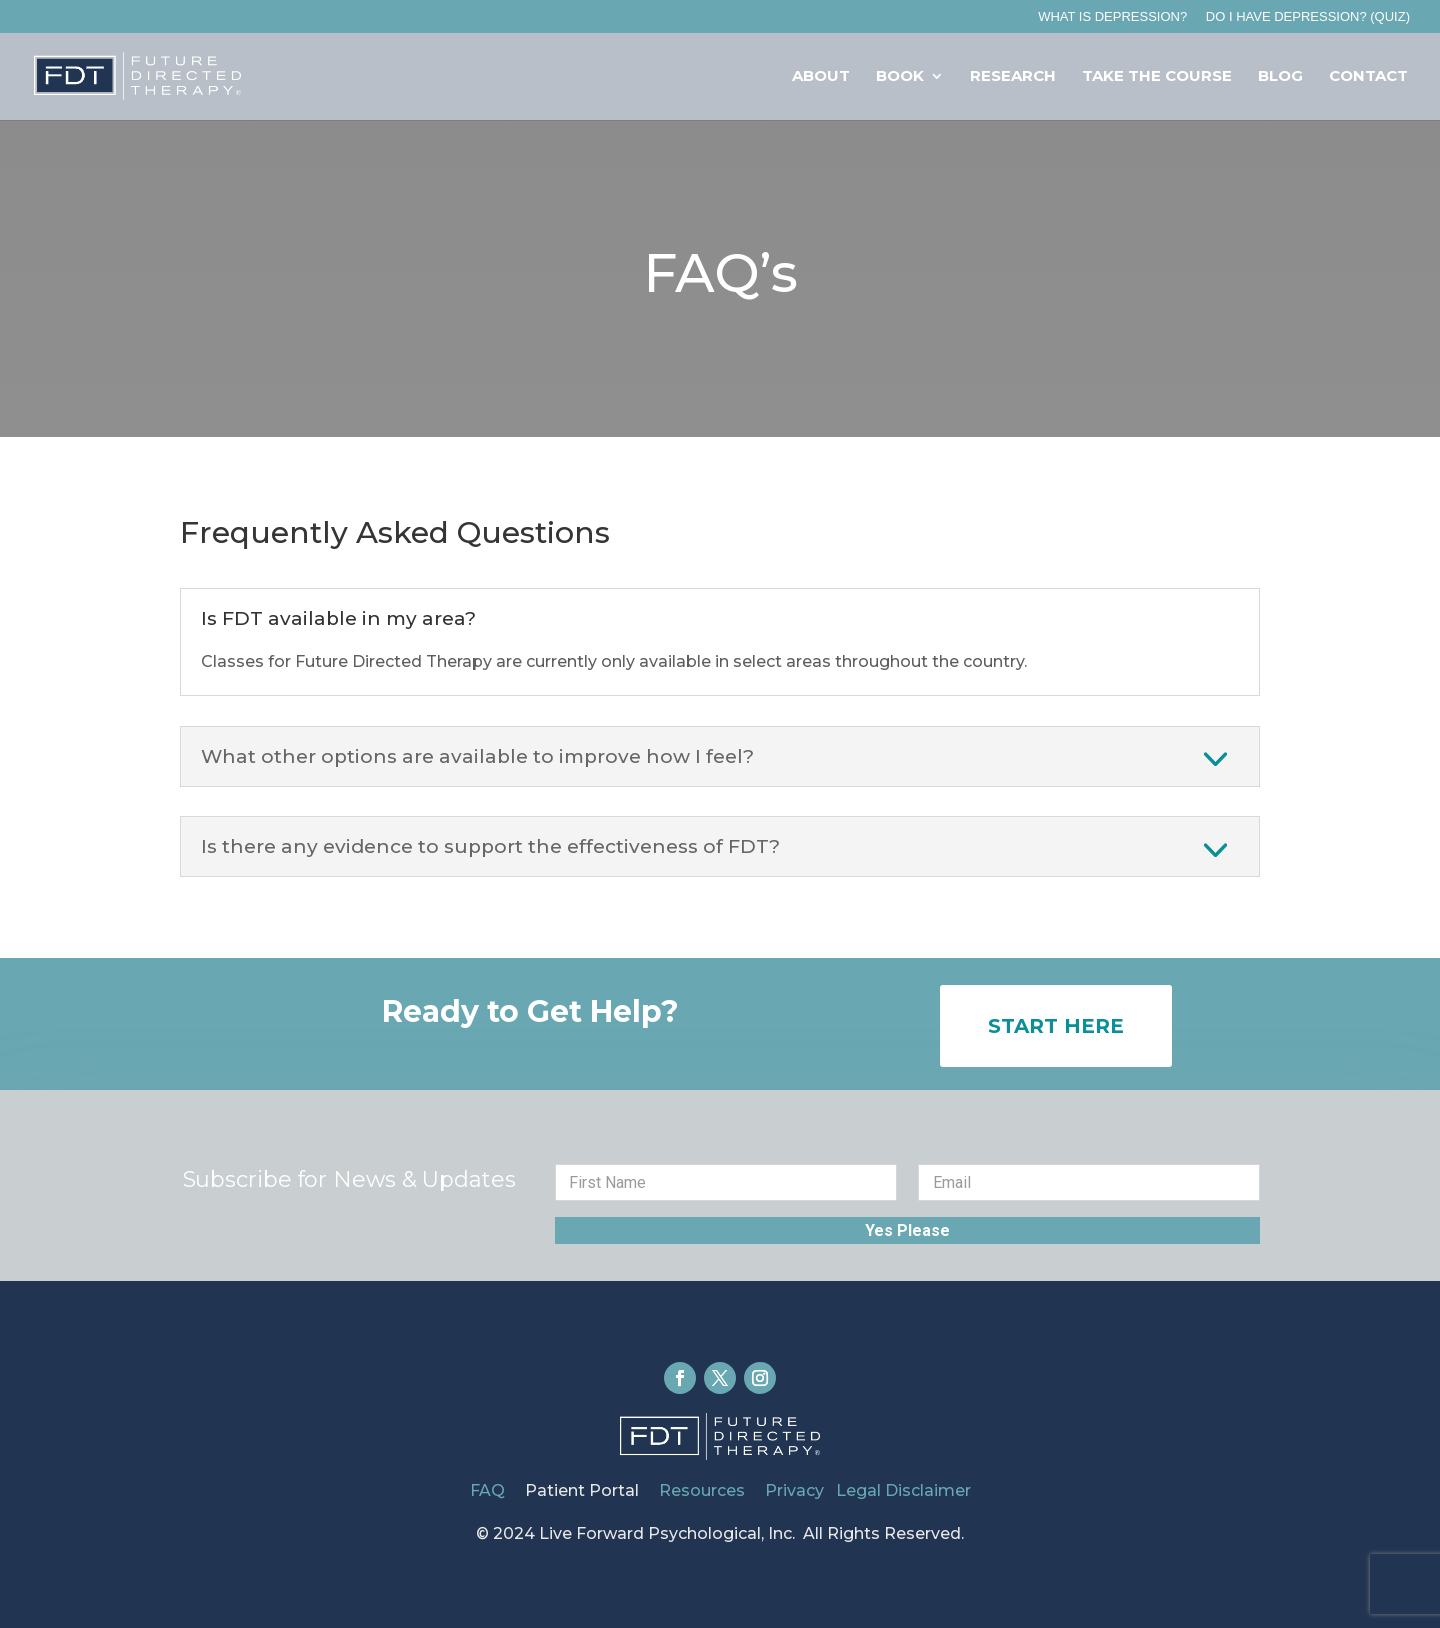 The height and width of the screenshot is (1628, 1440). What do you see at coordinates (1112, 17) in the screenshot?
I see `What is Depression?` at bounding box center [1112, 17].